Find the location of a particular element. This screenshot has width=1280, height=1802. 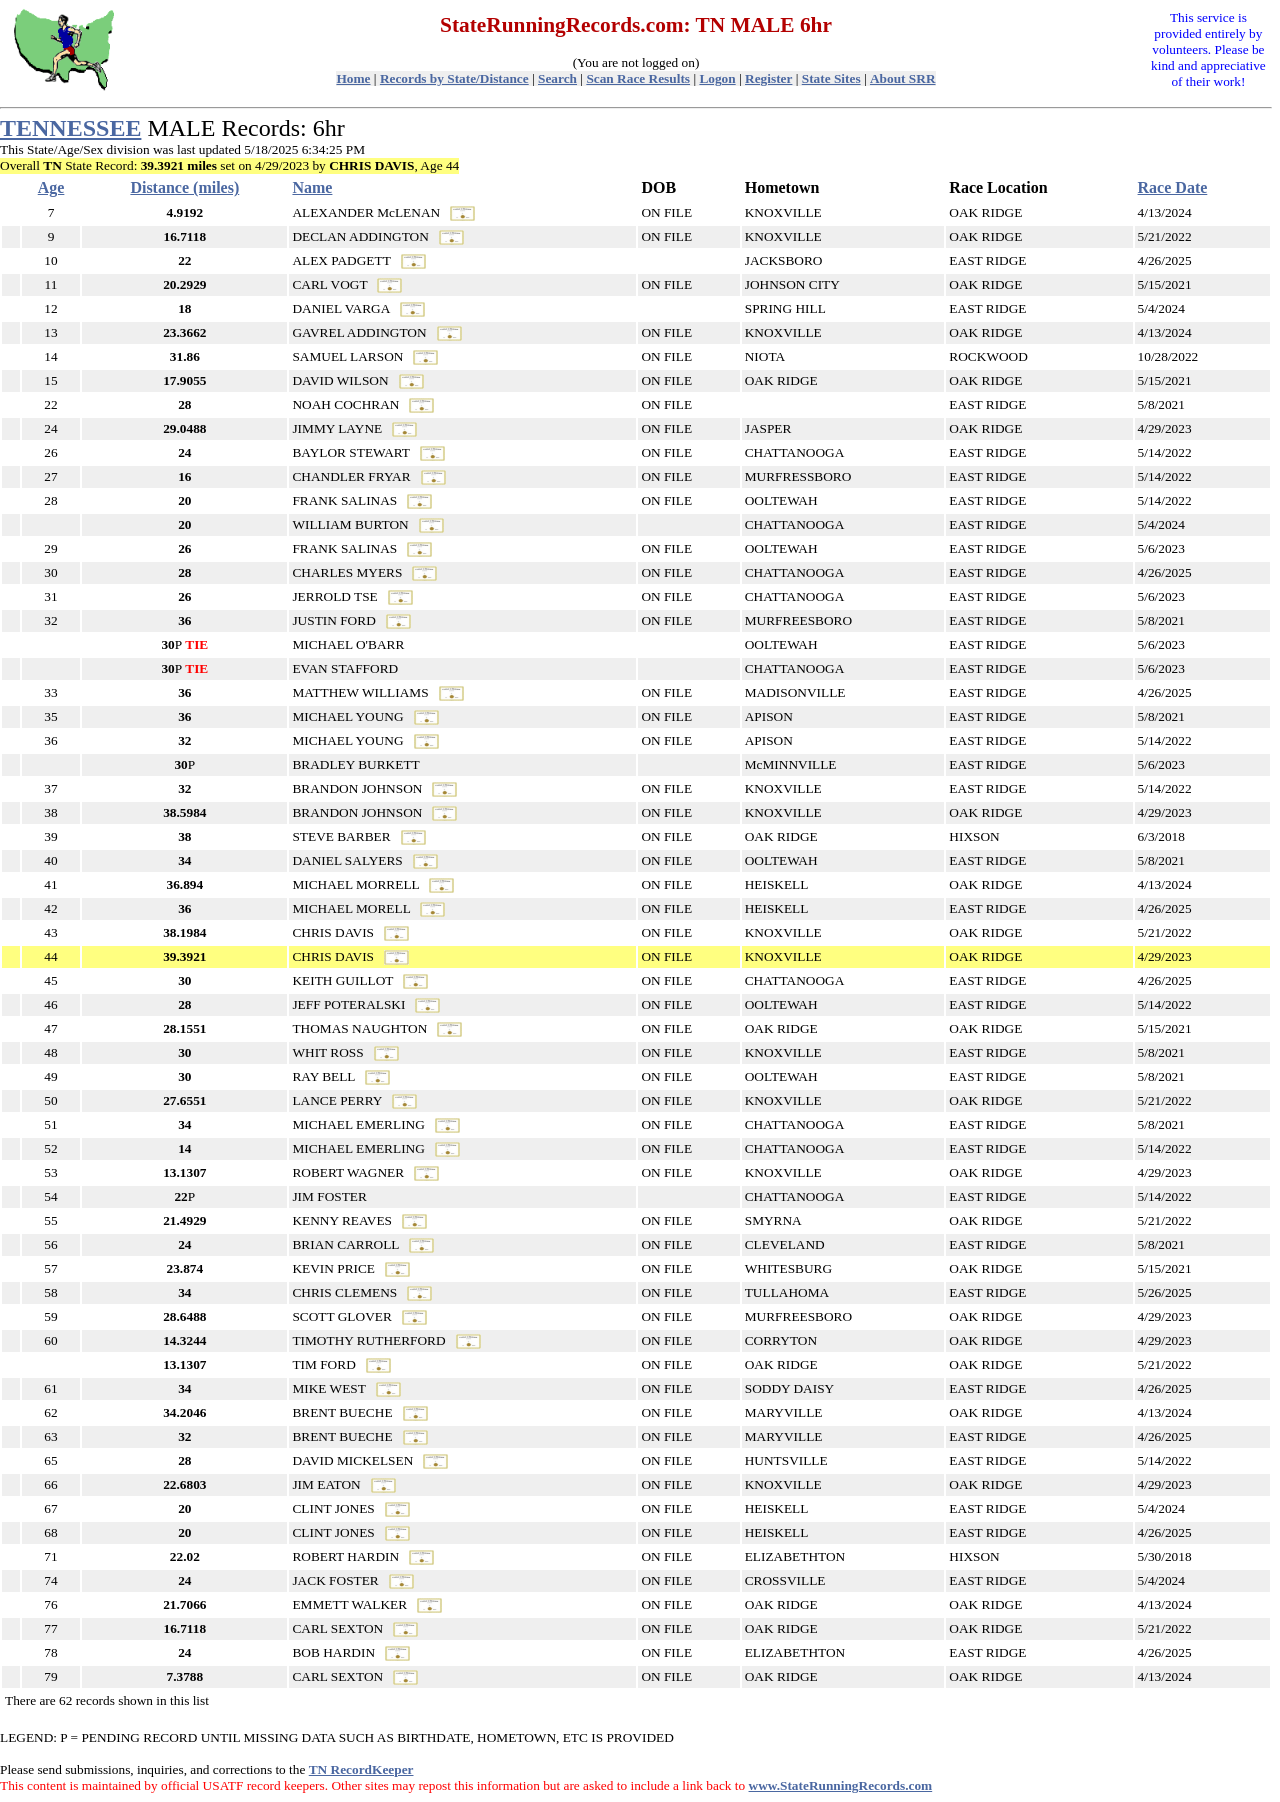

About SRR is located at coordinates (903, 78).